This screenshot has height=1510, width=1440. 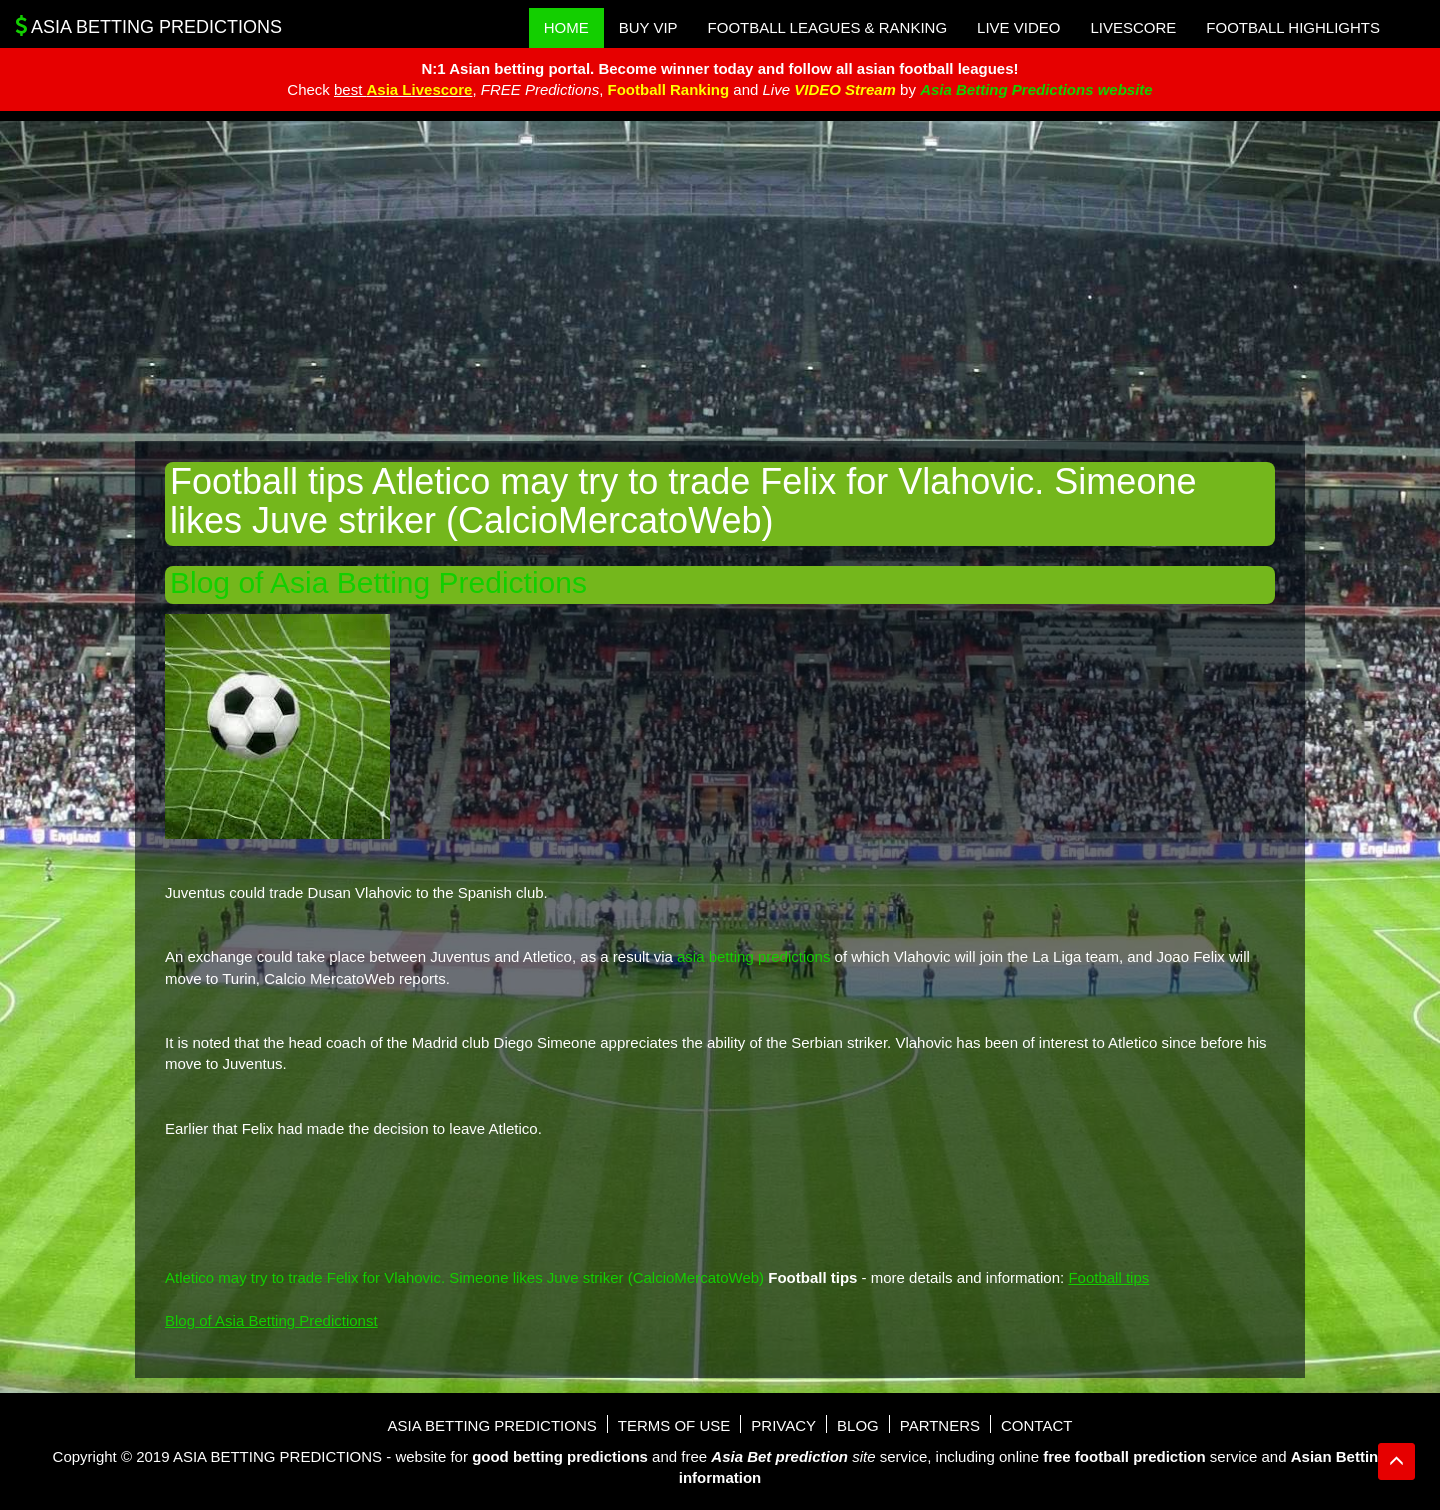 What do you see at coordinates (668, 89) in the screenshot?
I see `Football Ranking` at bounding box center [668, 89].